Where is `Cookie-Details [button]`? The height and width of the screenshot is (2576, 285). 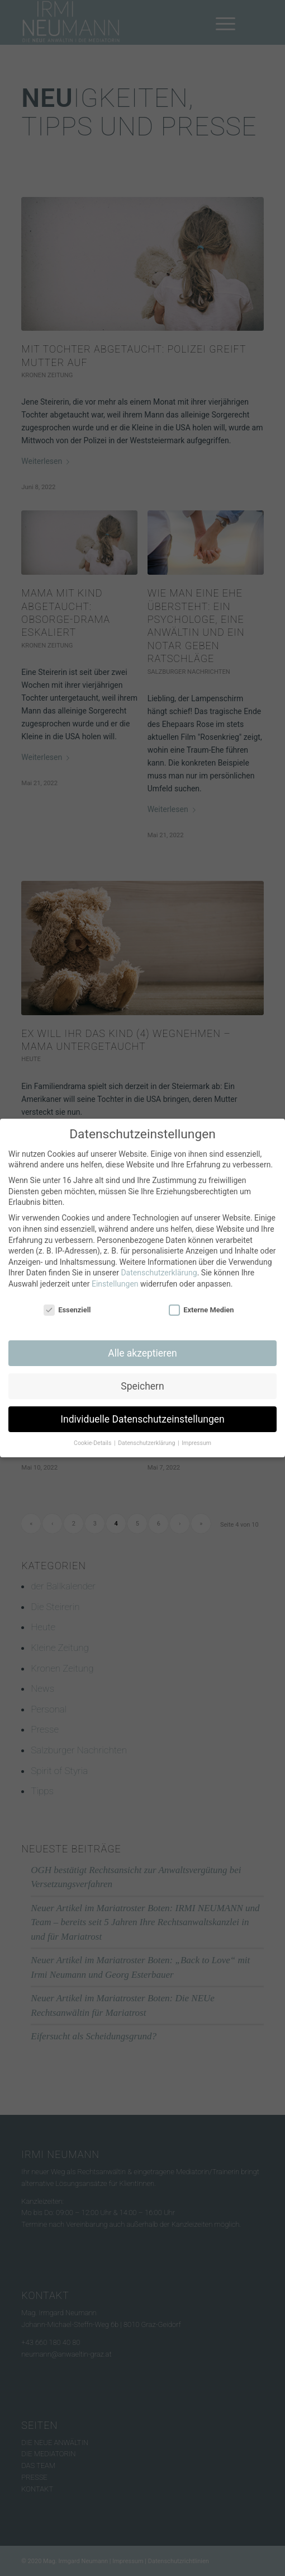 Cookie-Details [button] is located at coordinates (93, 1439).